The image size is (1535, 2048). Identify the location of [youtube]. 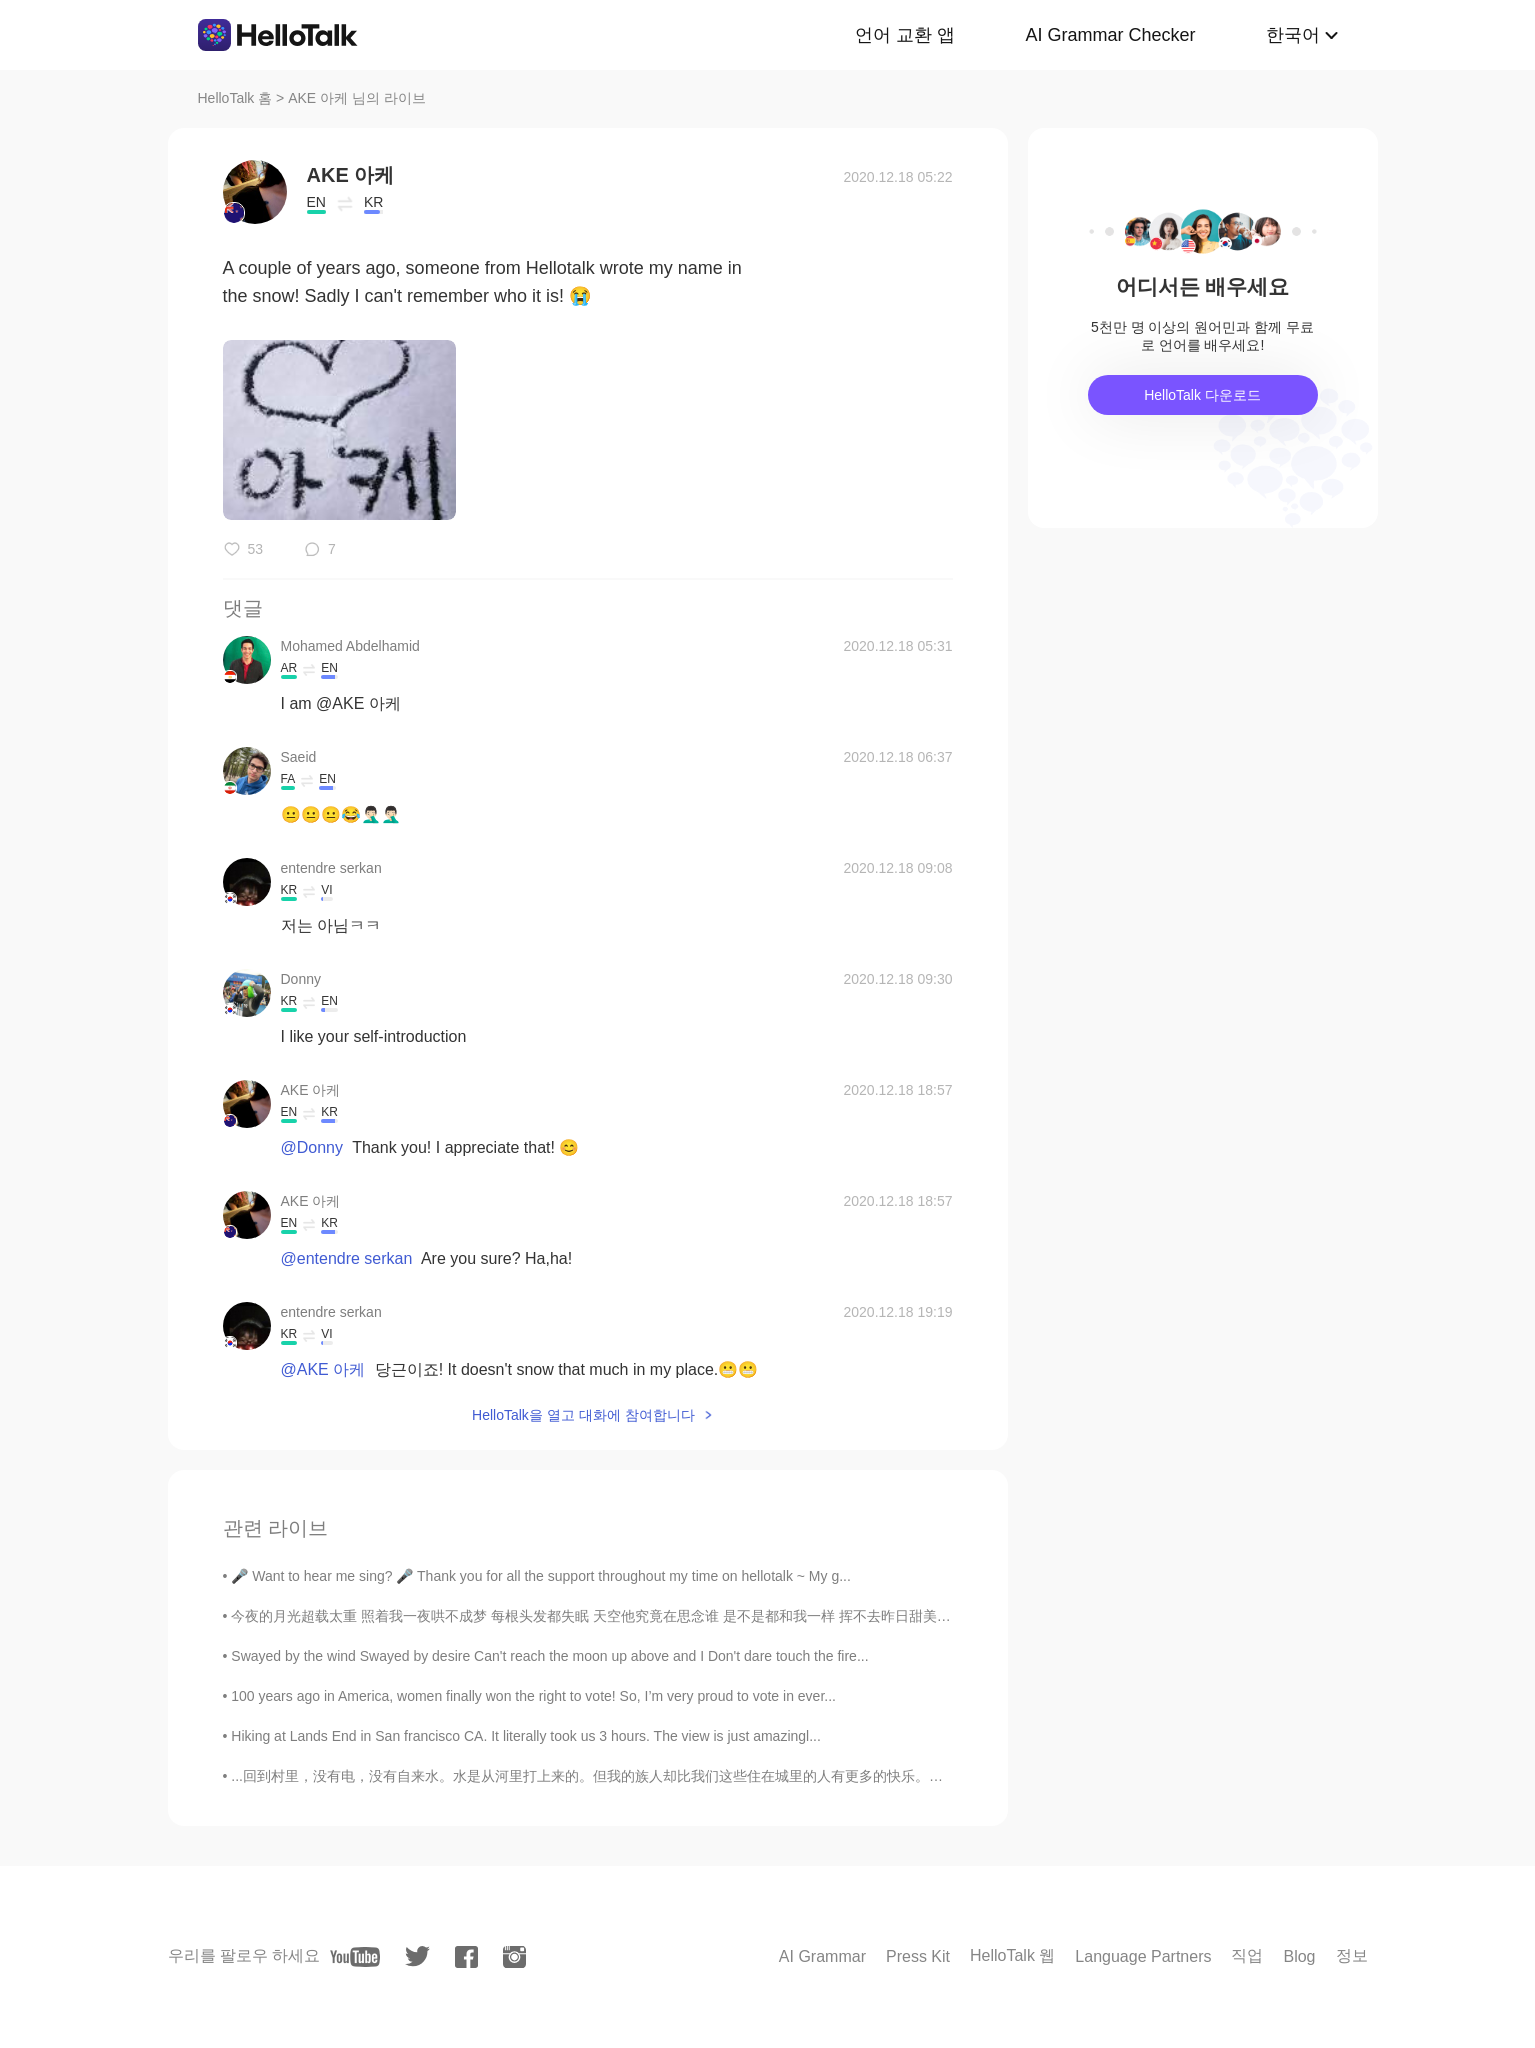
(355, 1957).